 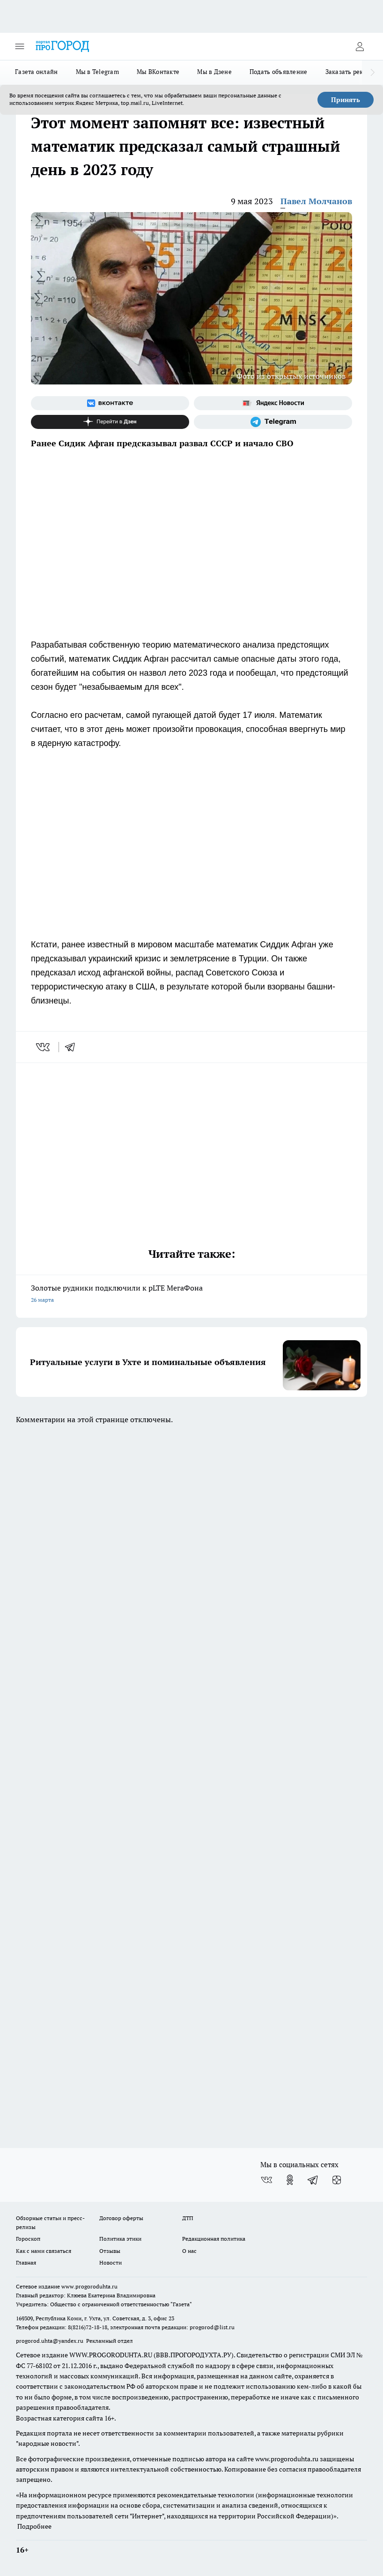 I want to click on Золотые рудники подключили к pLTE МегаФона, so click(x=191, y=1294).